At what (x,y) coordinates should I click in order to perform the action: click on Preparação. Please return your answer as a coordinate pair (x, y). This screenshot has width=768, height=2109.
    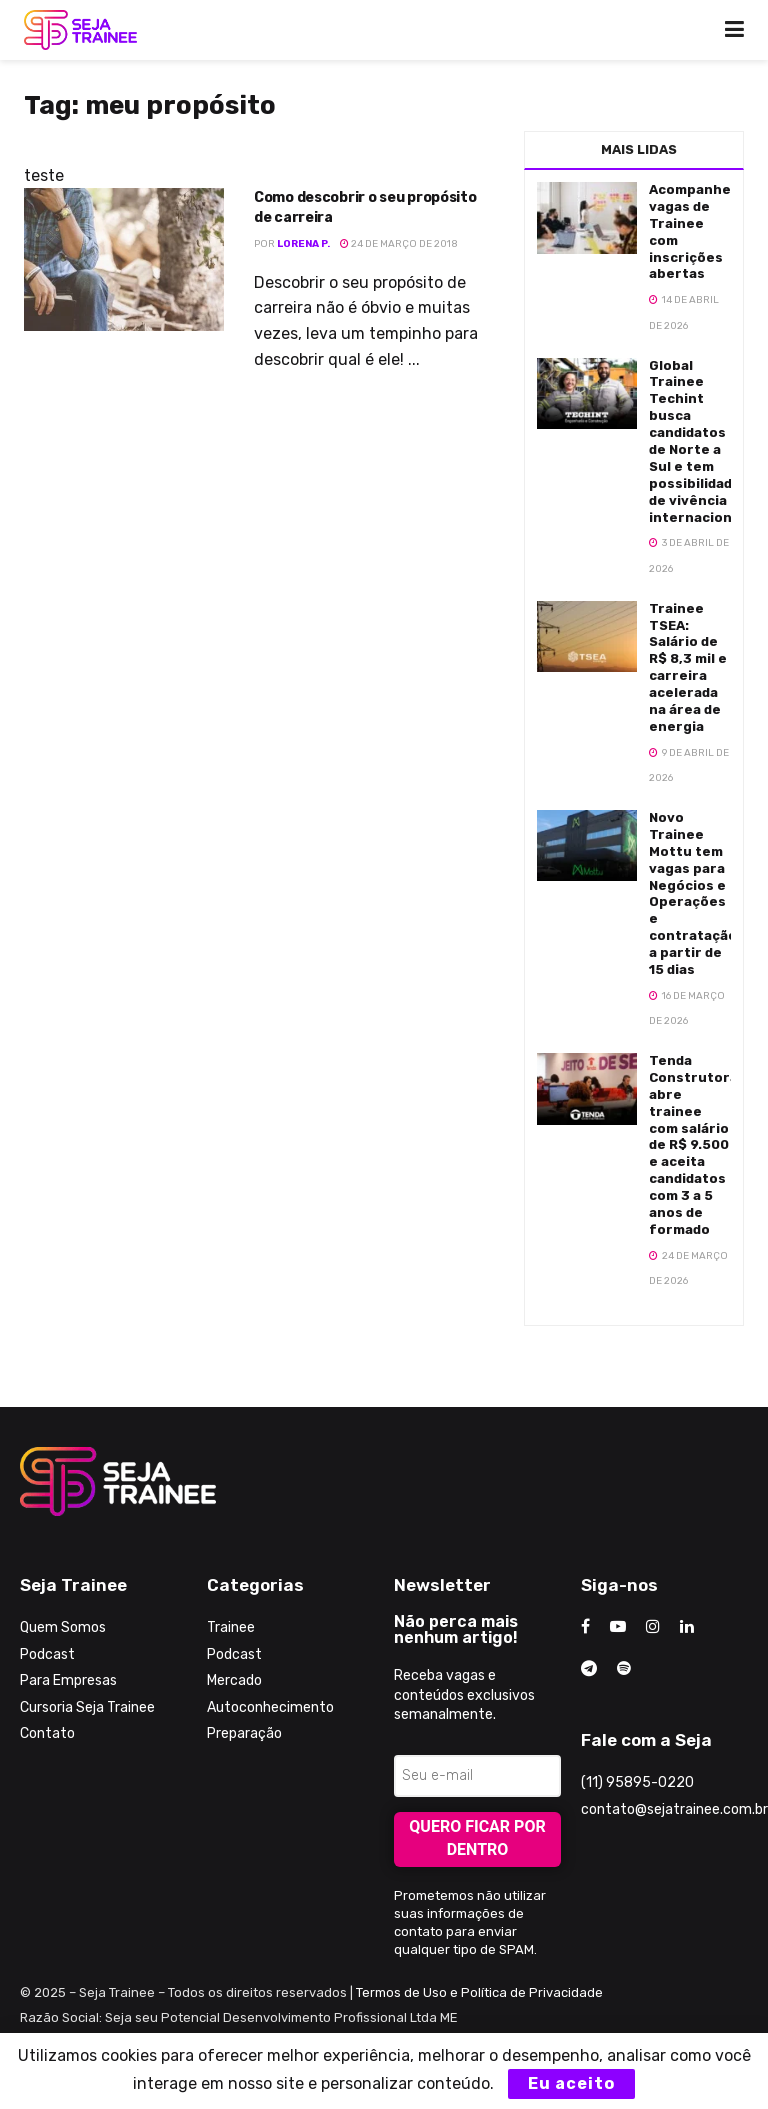
    Looking at the image, I should click on (244, 1733).